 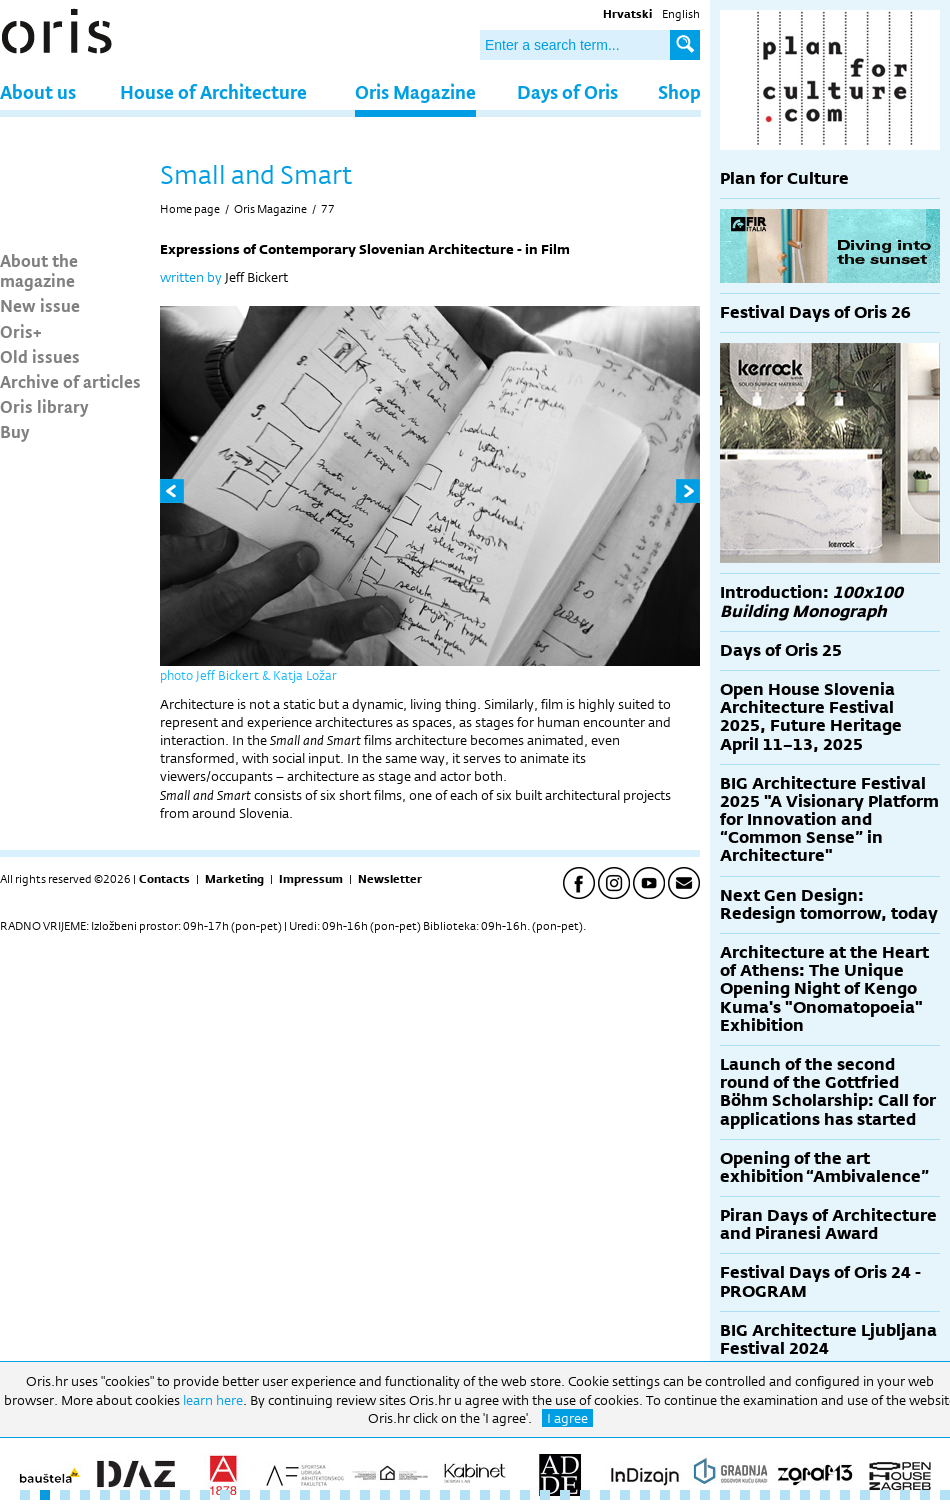 I want to click on Contacts, so click(x=164, y=879).